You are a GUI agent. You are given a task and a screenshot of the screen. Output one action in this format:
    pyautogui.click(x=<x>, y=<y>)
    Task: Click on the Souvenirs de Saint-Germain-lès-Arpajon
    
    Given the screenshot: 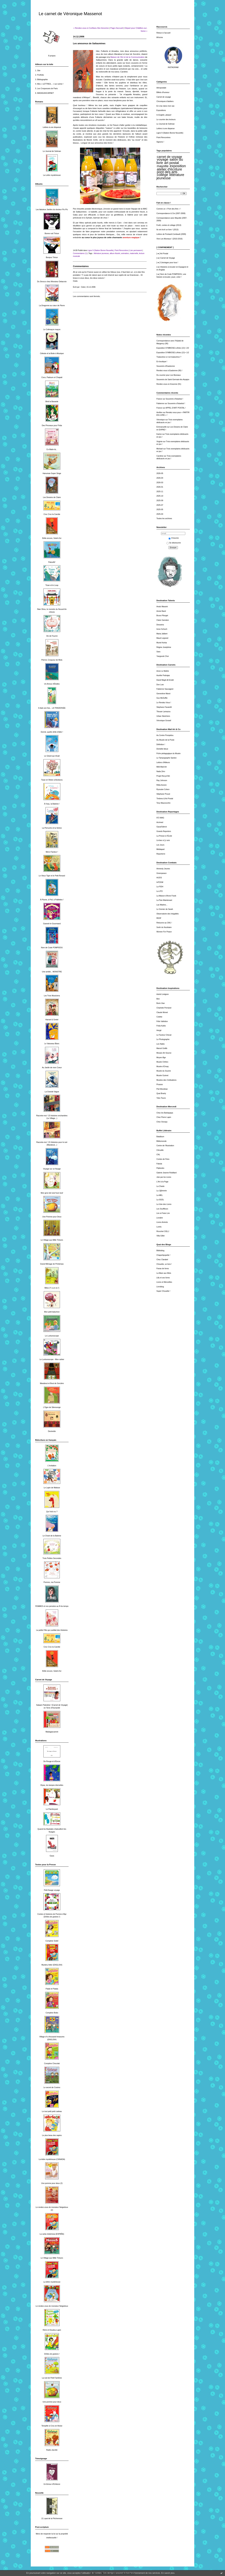 What is the action you would take?
    pyautogui.click(x=172, y=379)
    